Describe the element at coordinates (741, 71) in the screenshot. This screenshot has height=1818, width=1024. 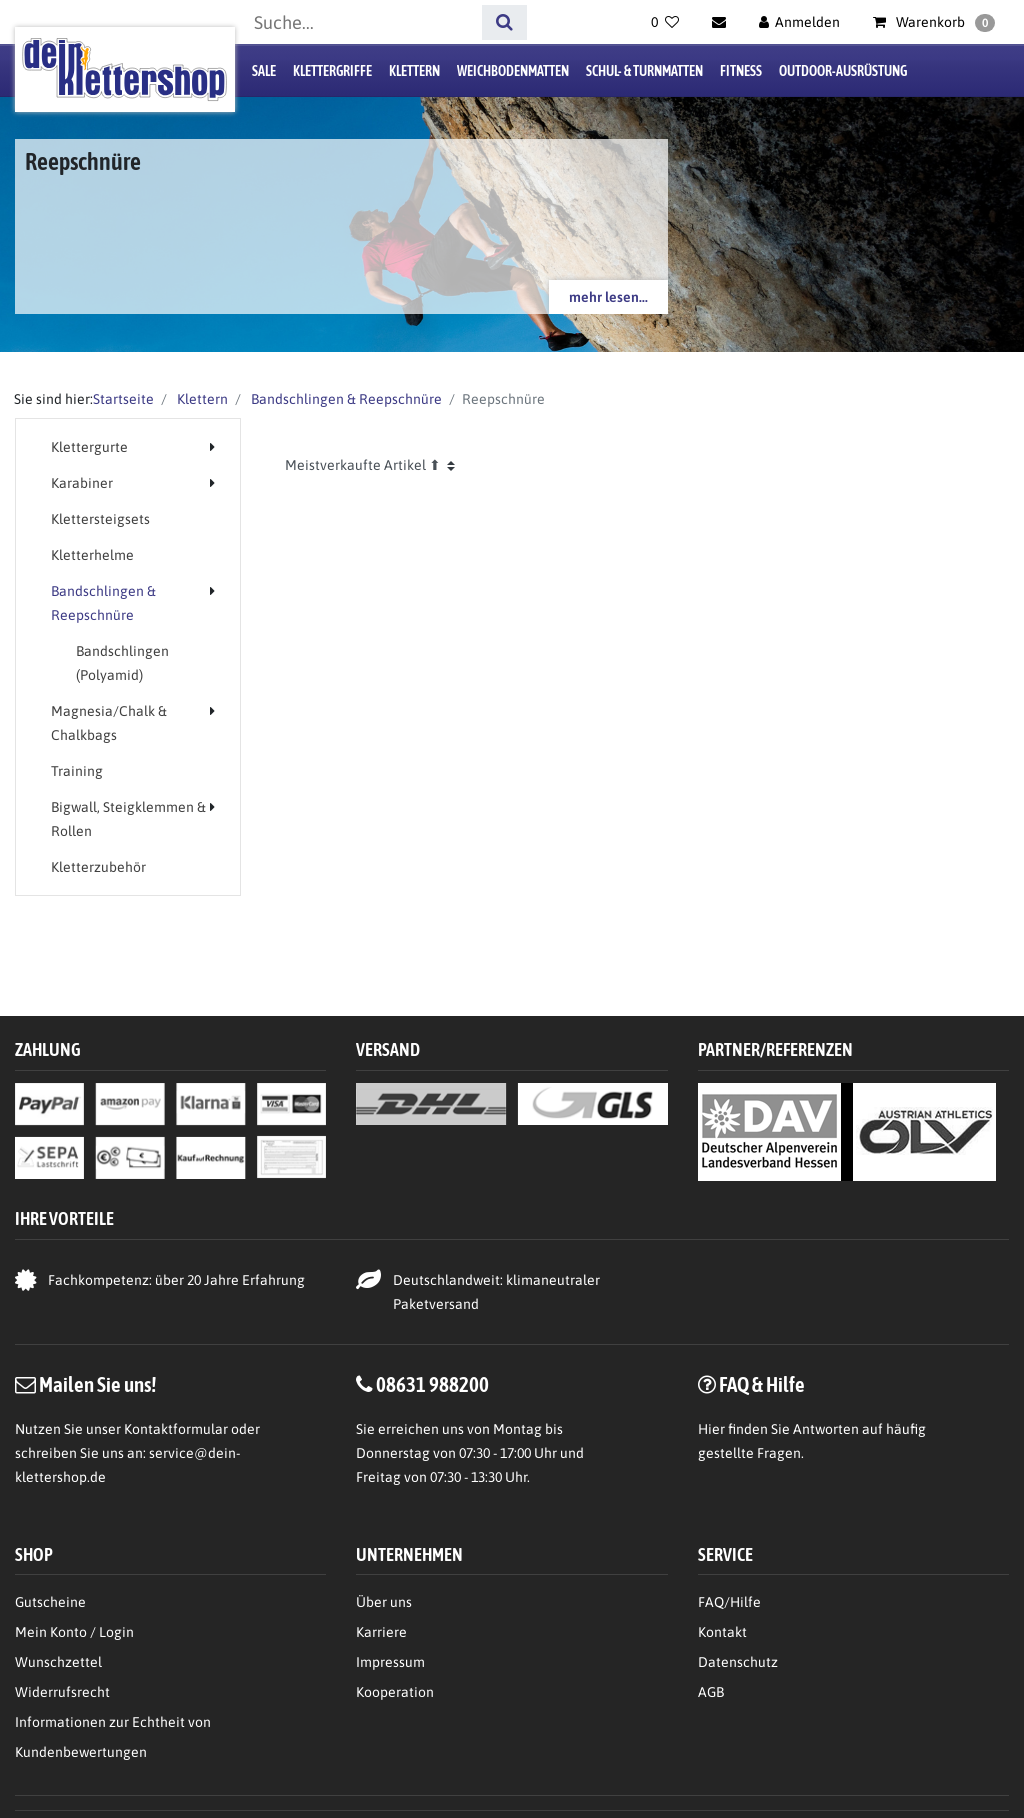
I see `Fitness` at that location.